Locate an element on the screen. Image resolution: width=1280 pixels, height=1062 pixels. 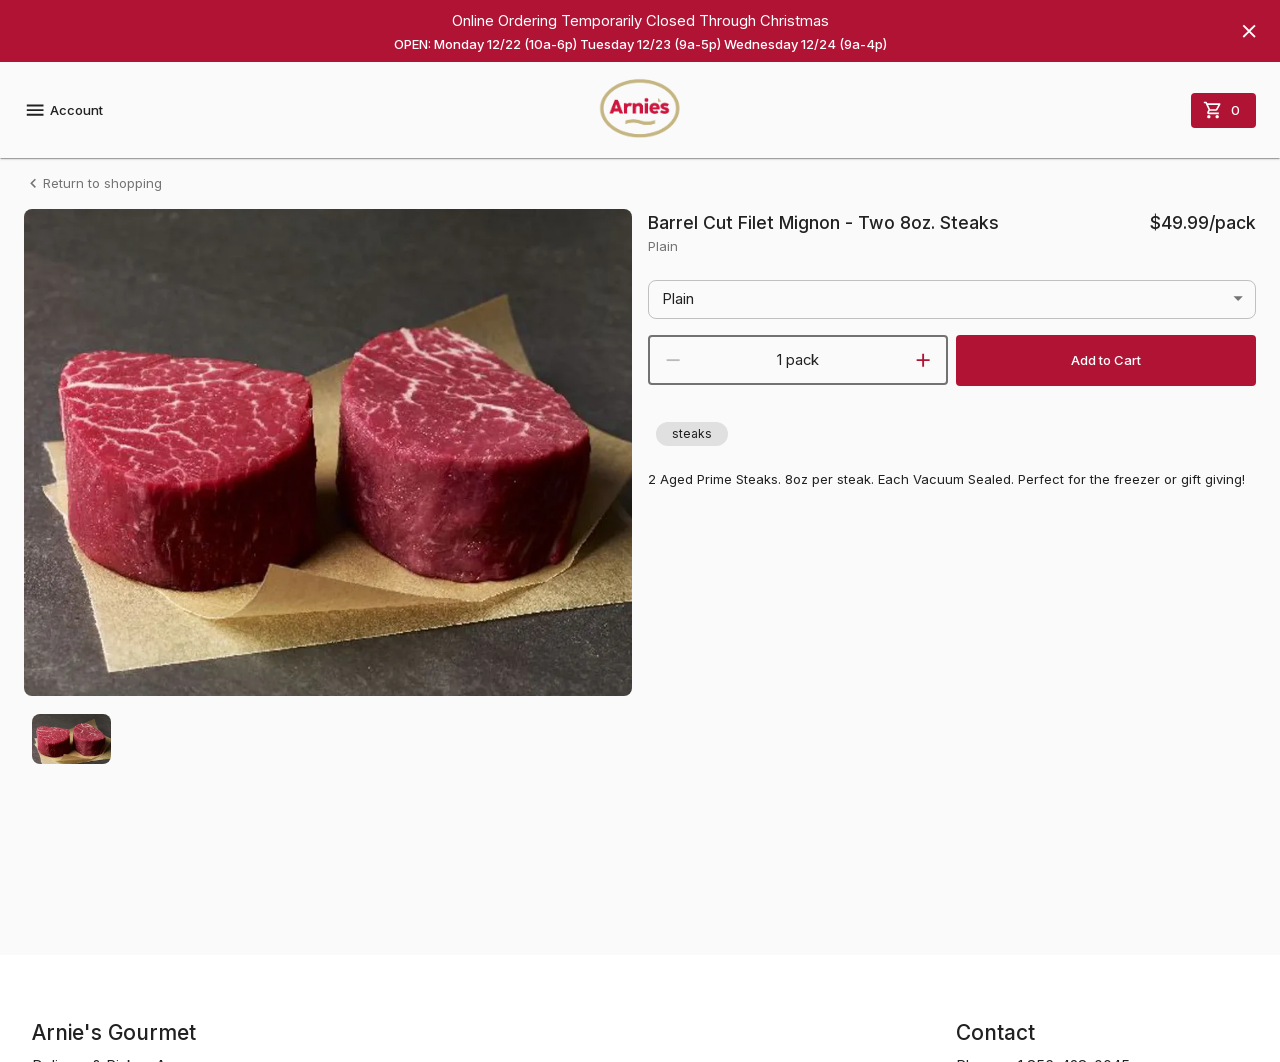
[Hide banner] is located at coordinates (1249, 31).